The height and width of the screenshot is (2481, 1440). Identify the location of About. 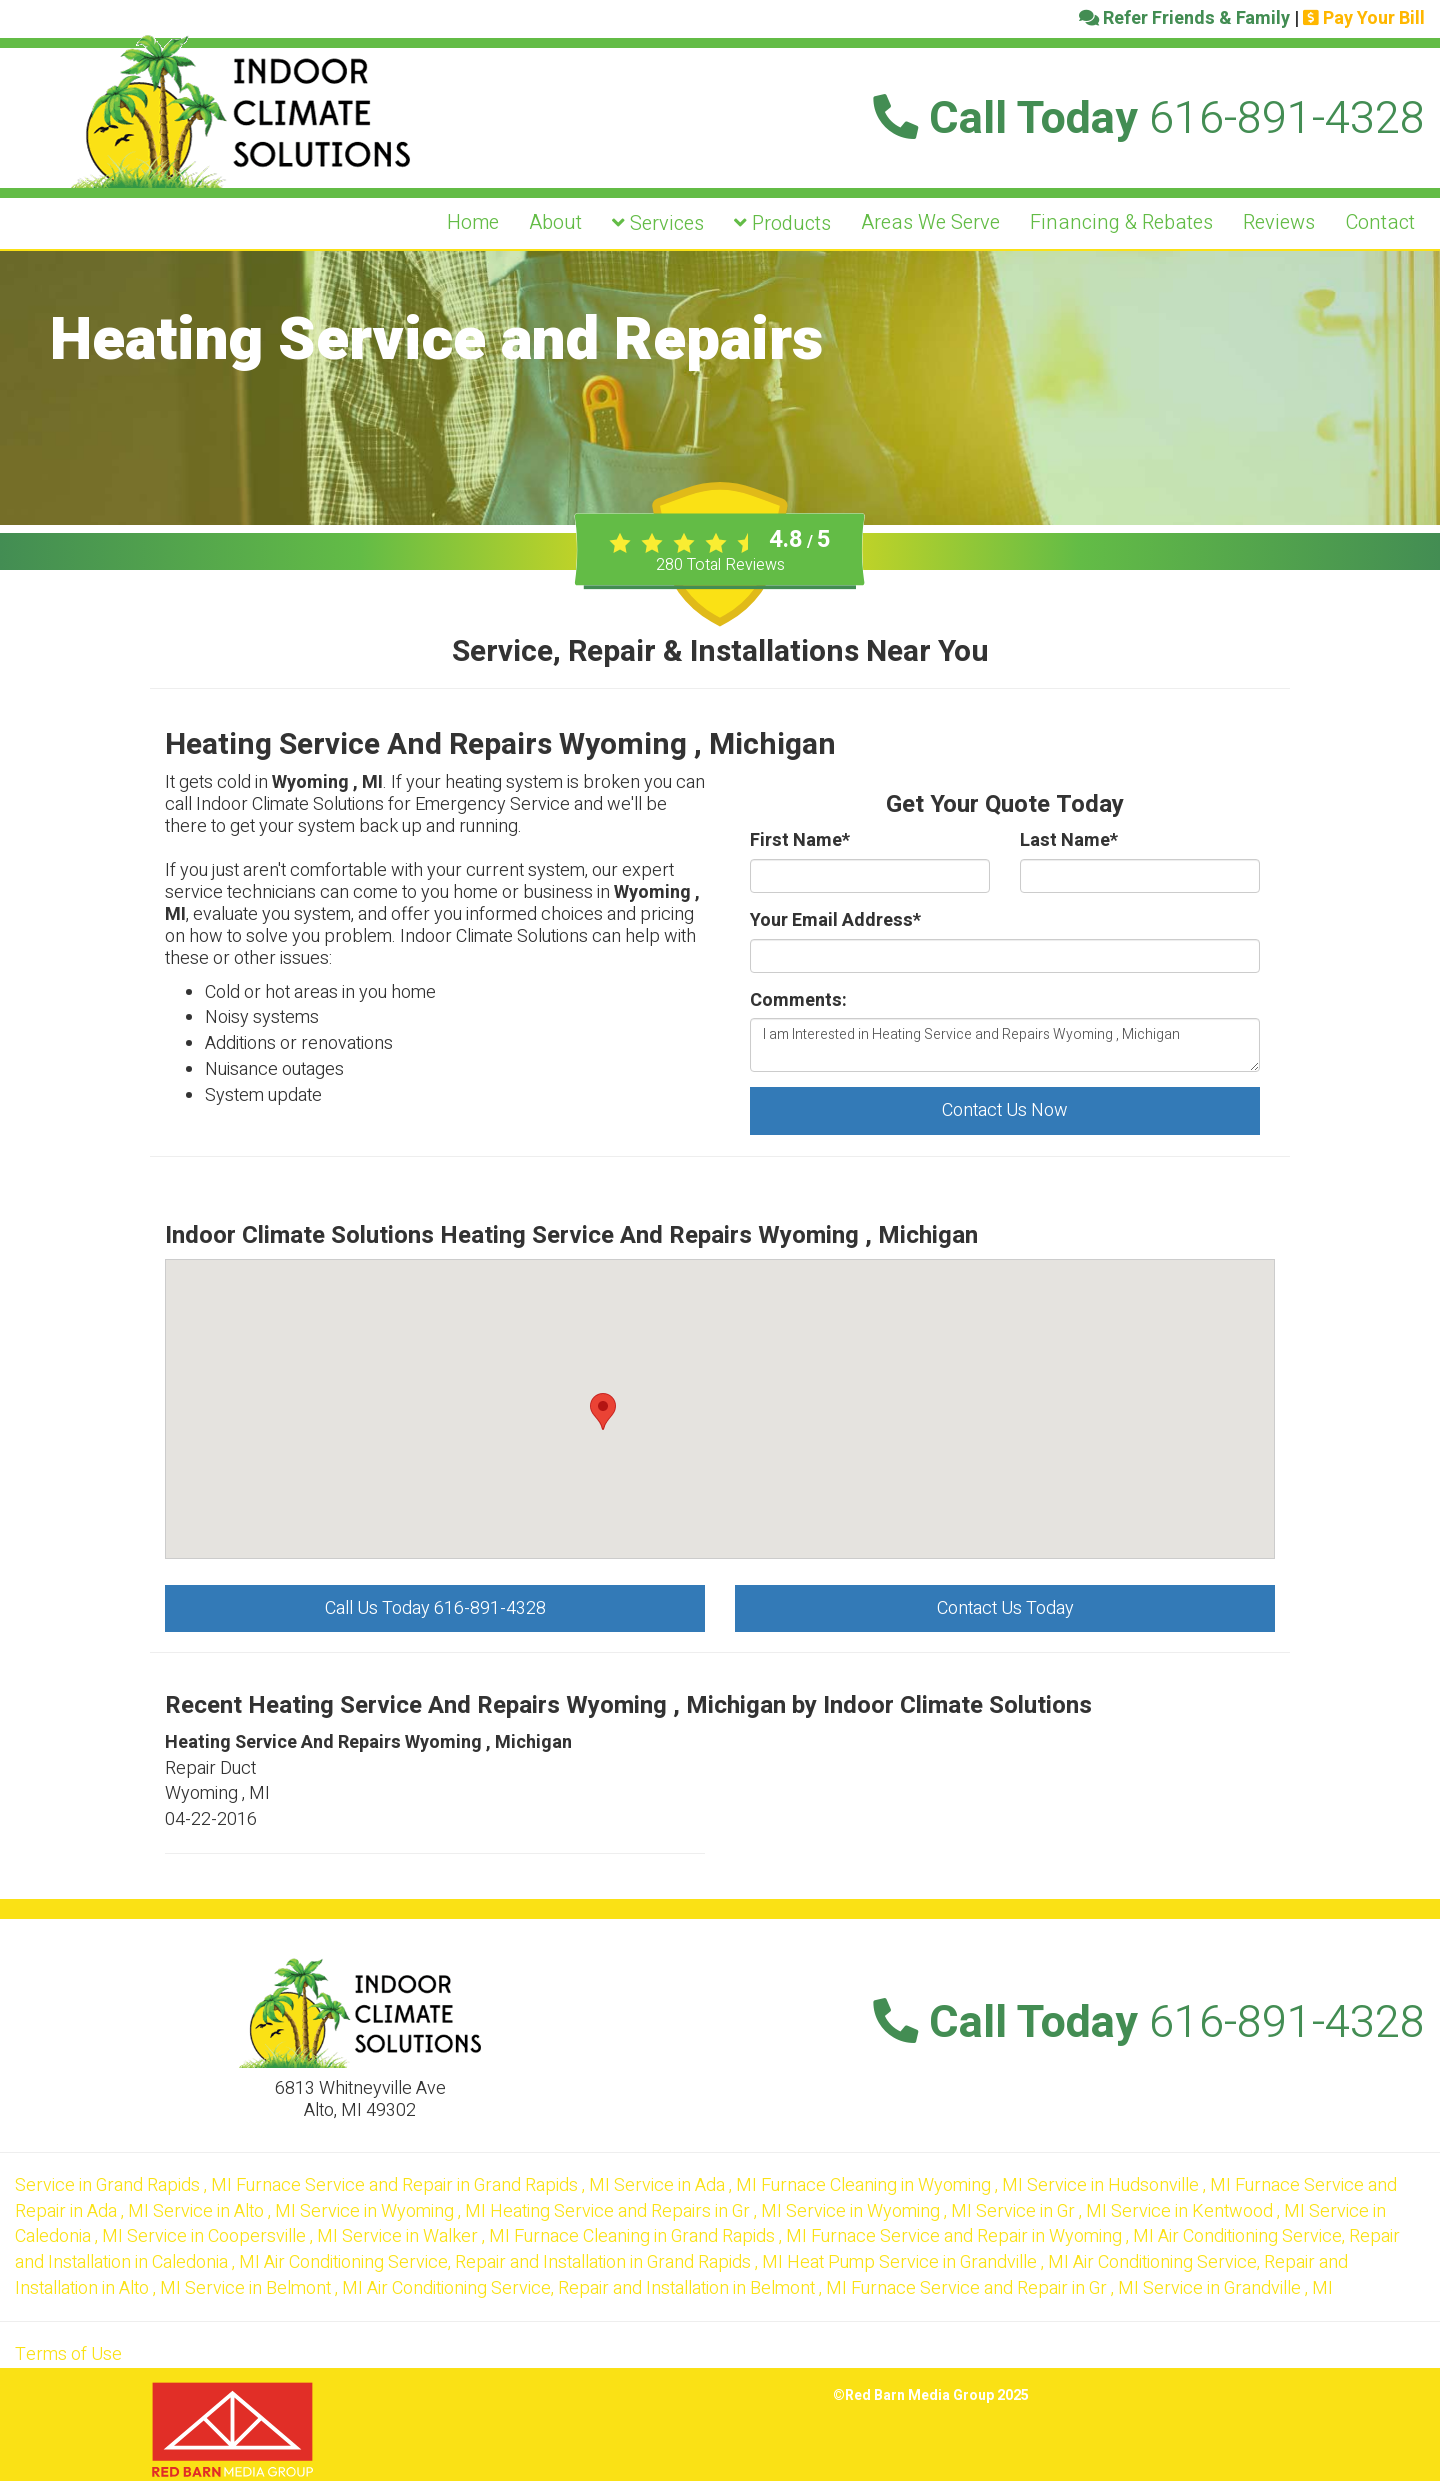
(555, 222).